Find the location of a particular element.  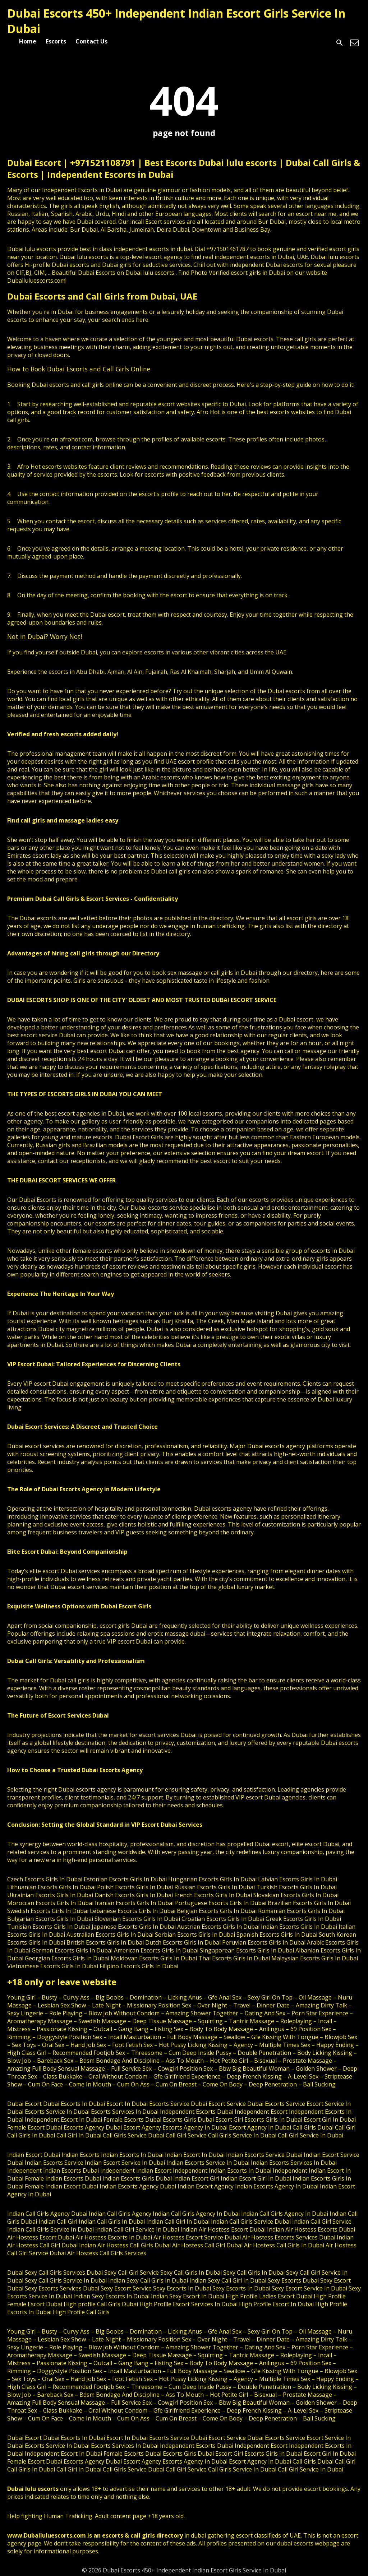

Contact Us is located at coordinates (91, 41).